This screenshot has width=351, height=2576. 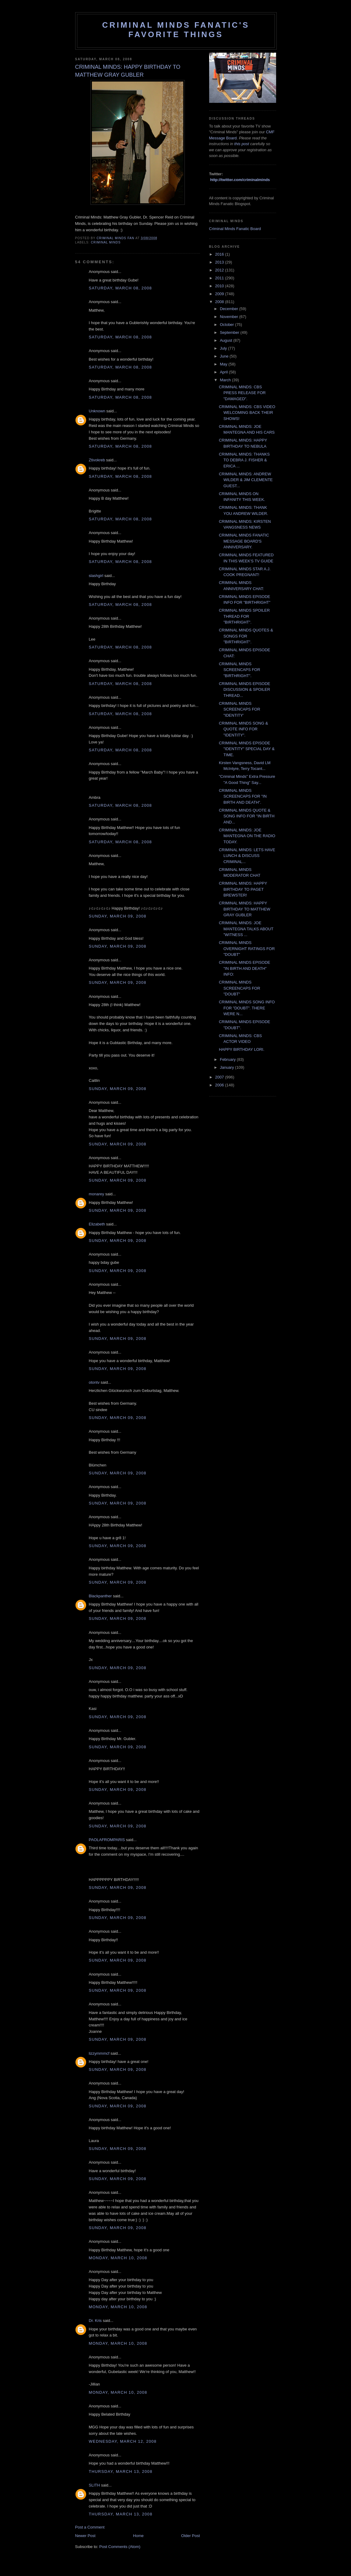 What do you see at coordinates (247, 836) in the screenshot?
I see `CRIMINAL MINDS: JOE MANTEGNA ON THE RADIO TODAY.` at bounding box center [247, 836].